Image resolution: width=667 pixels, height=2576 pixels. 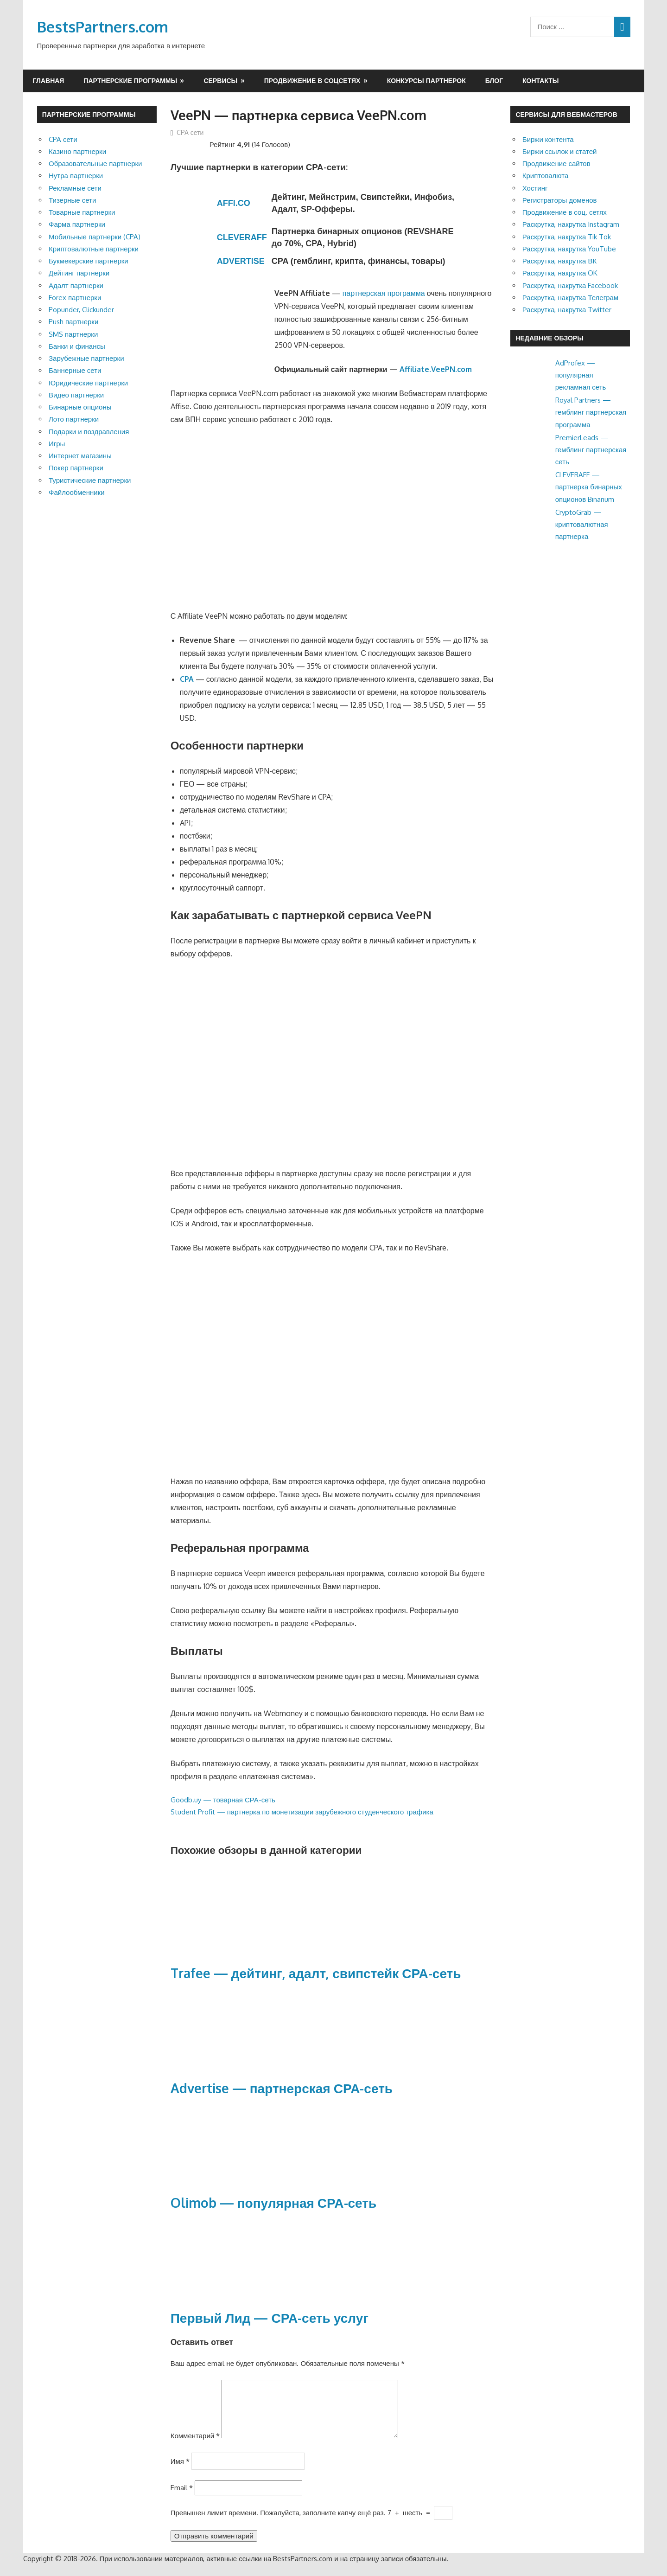 What do you see at coordinates (570, 285) in the screenshot?
I see `Раскрутка, накрутка Facebook` at bounding box center [570, 285].